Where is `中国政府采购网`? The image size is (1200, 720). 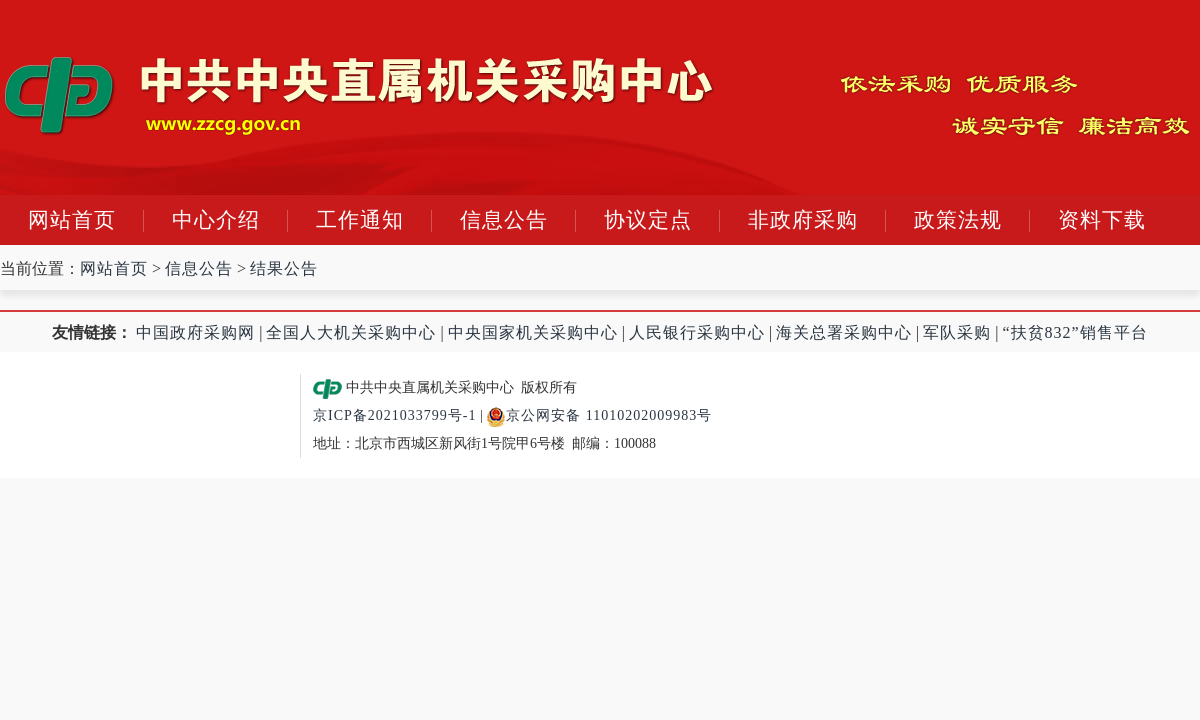 中国政府采购网 is located at coordinates (195, 332).